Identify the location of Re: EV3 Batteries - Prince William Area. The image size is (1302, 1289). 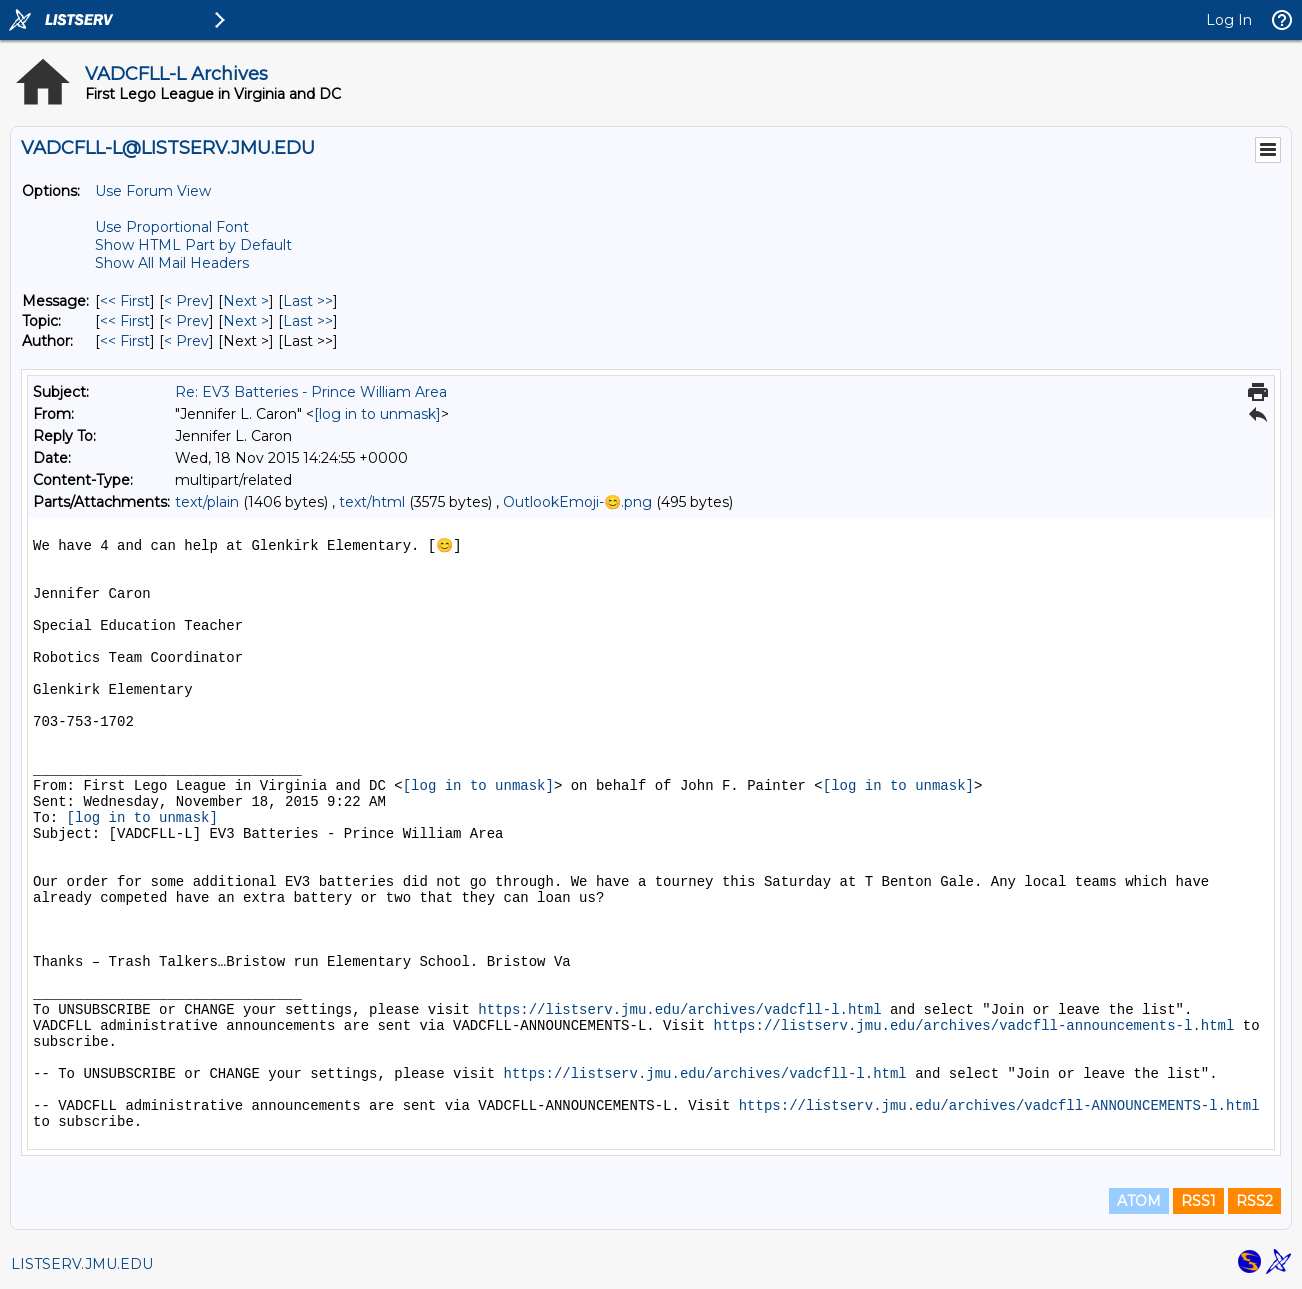
(311, 392).